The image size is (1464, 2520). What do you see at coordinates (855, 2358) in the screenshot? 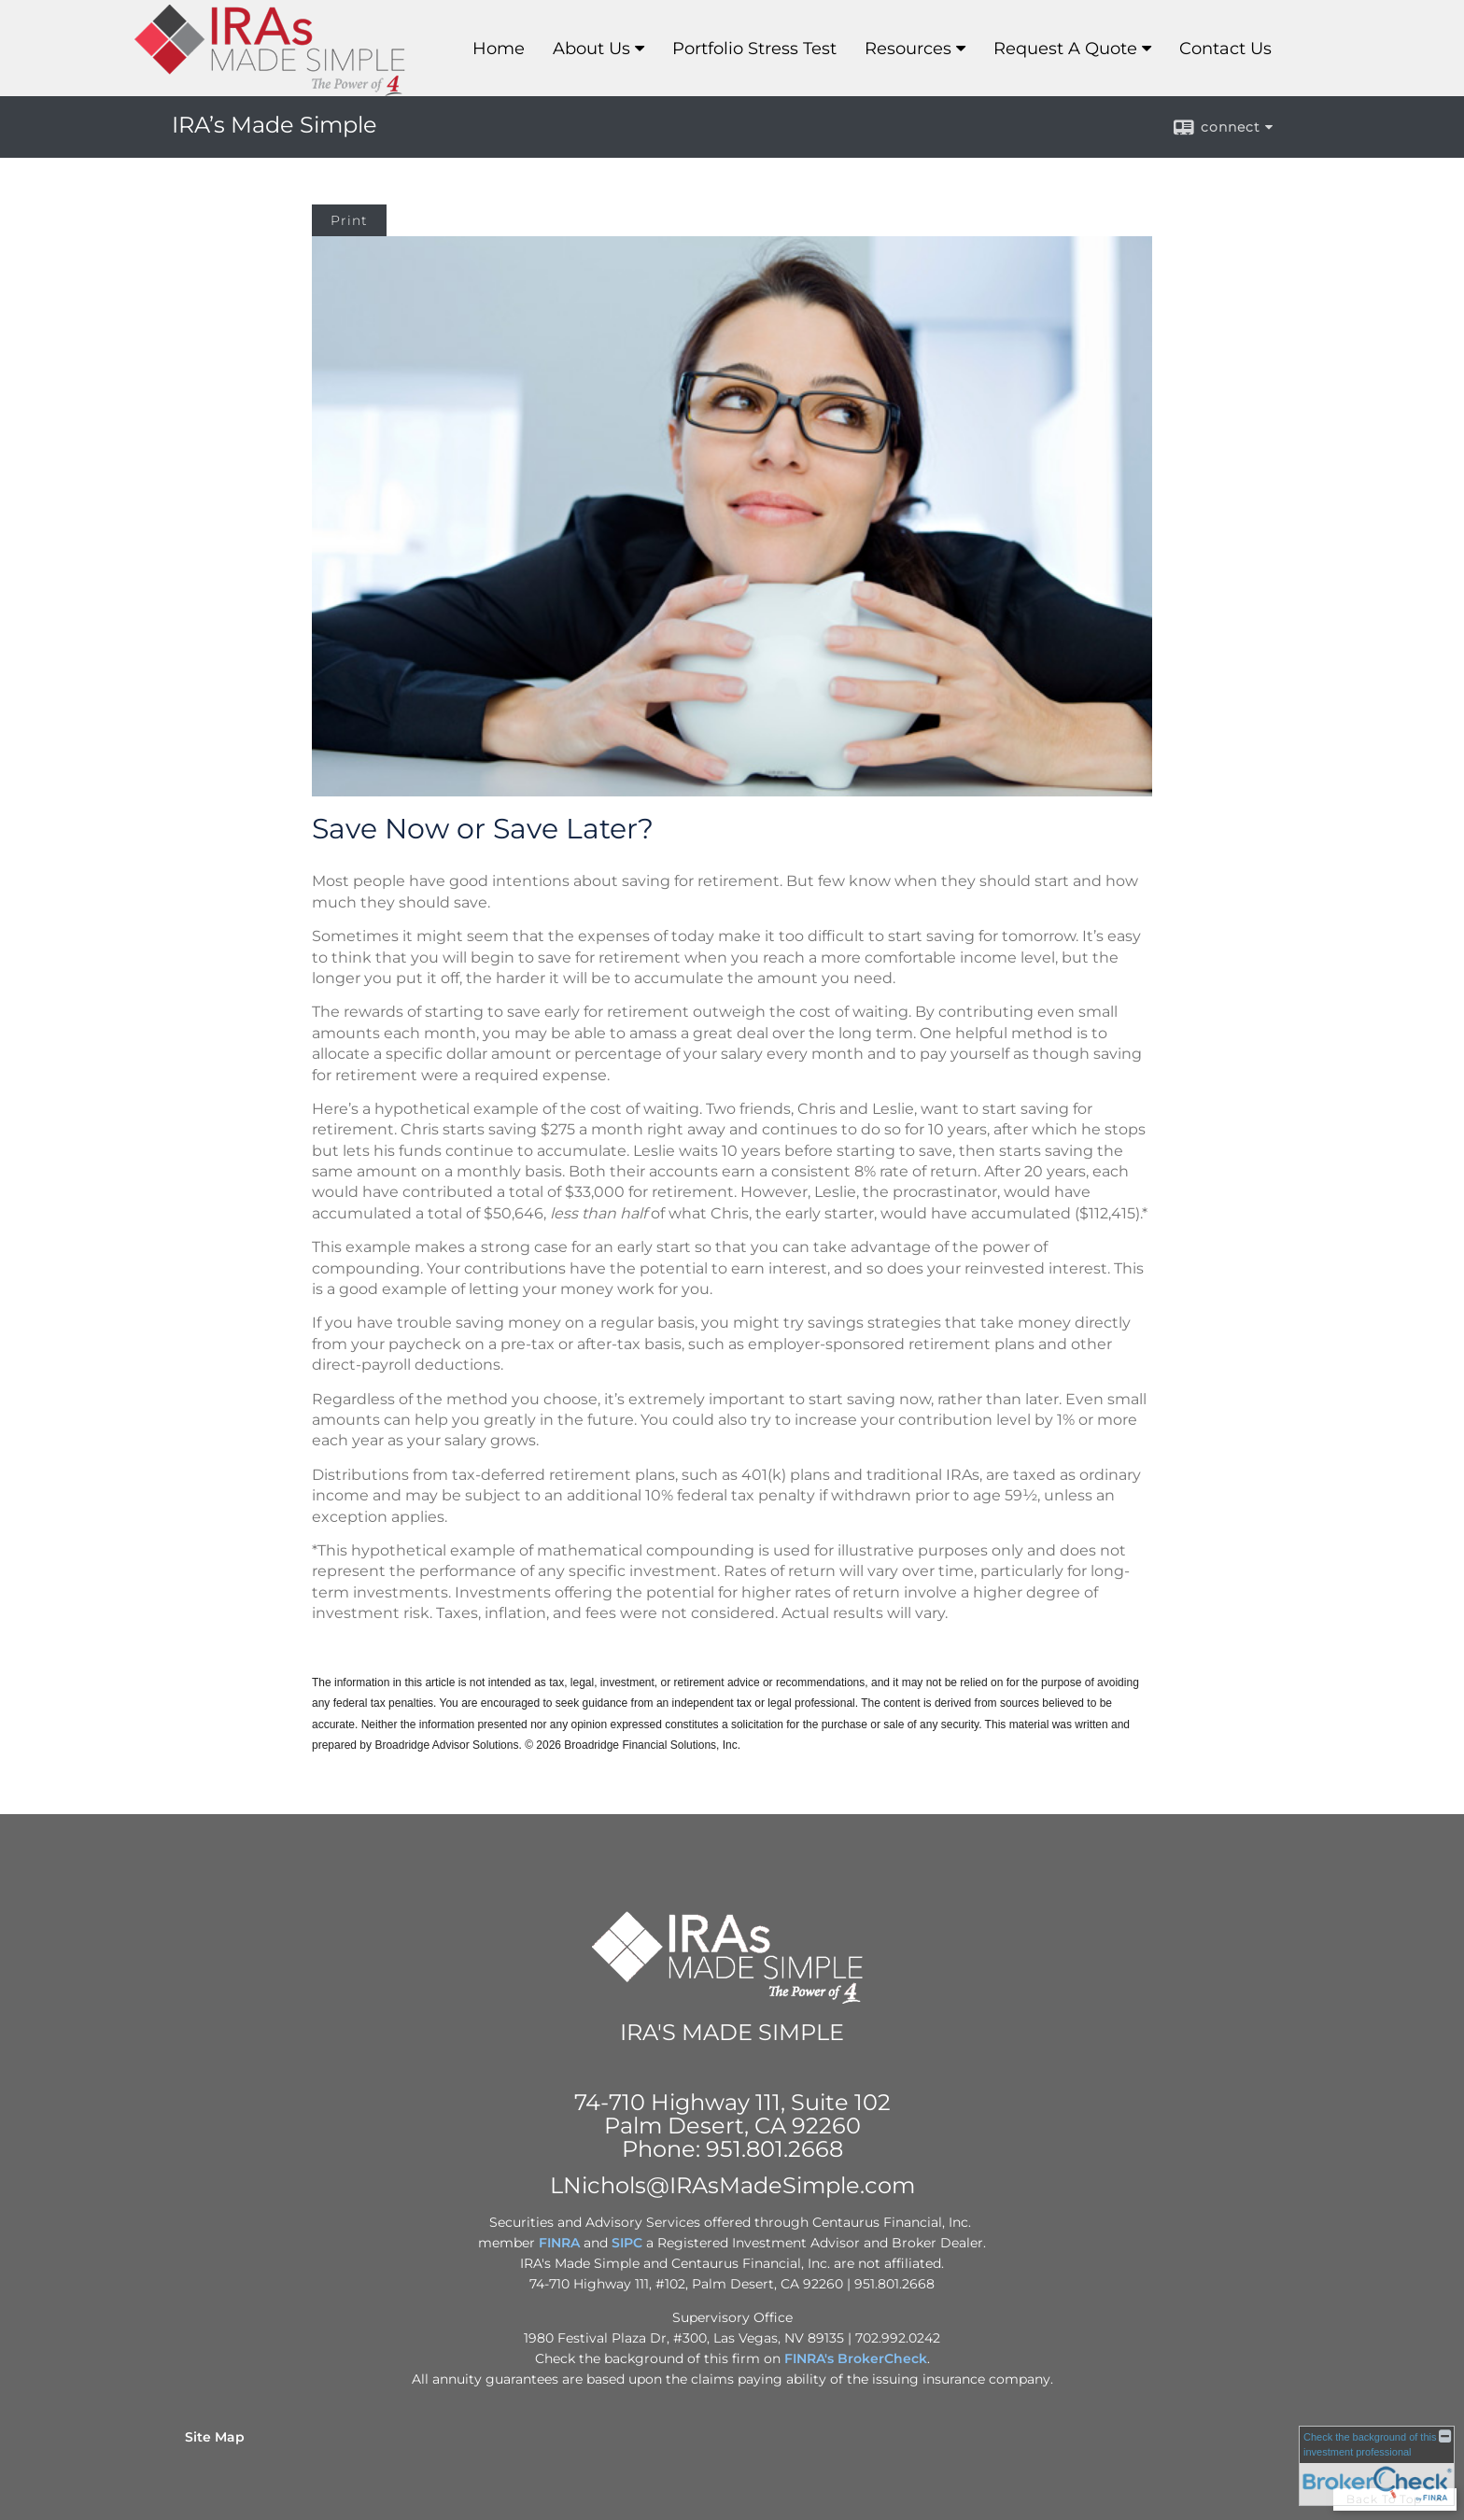
I see `FINRA's BrokerCheck [FINRA's BrokerCheck opens in a new window]` at bounding box center [855, 2358].